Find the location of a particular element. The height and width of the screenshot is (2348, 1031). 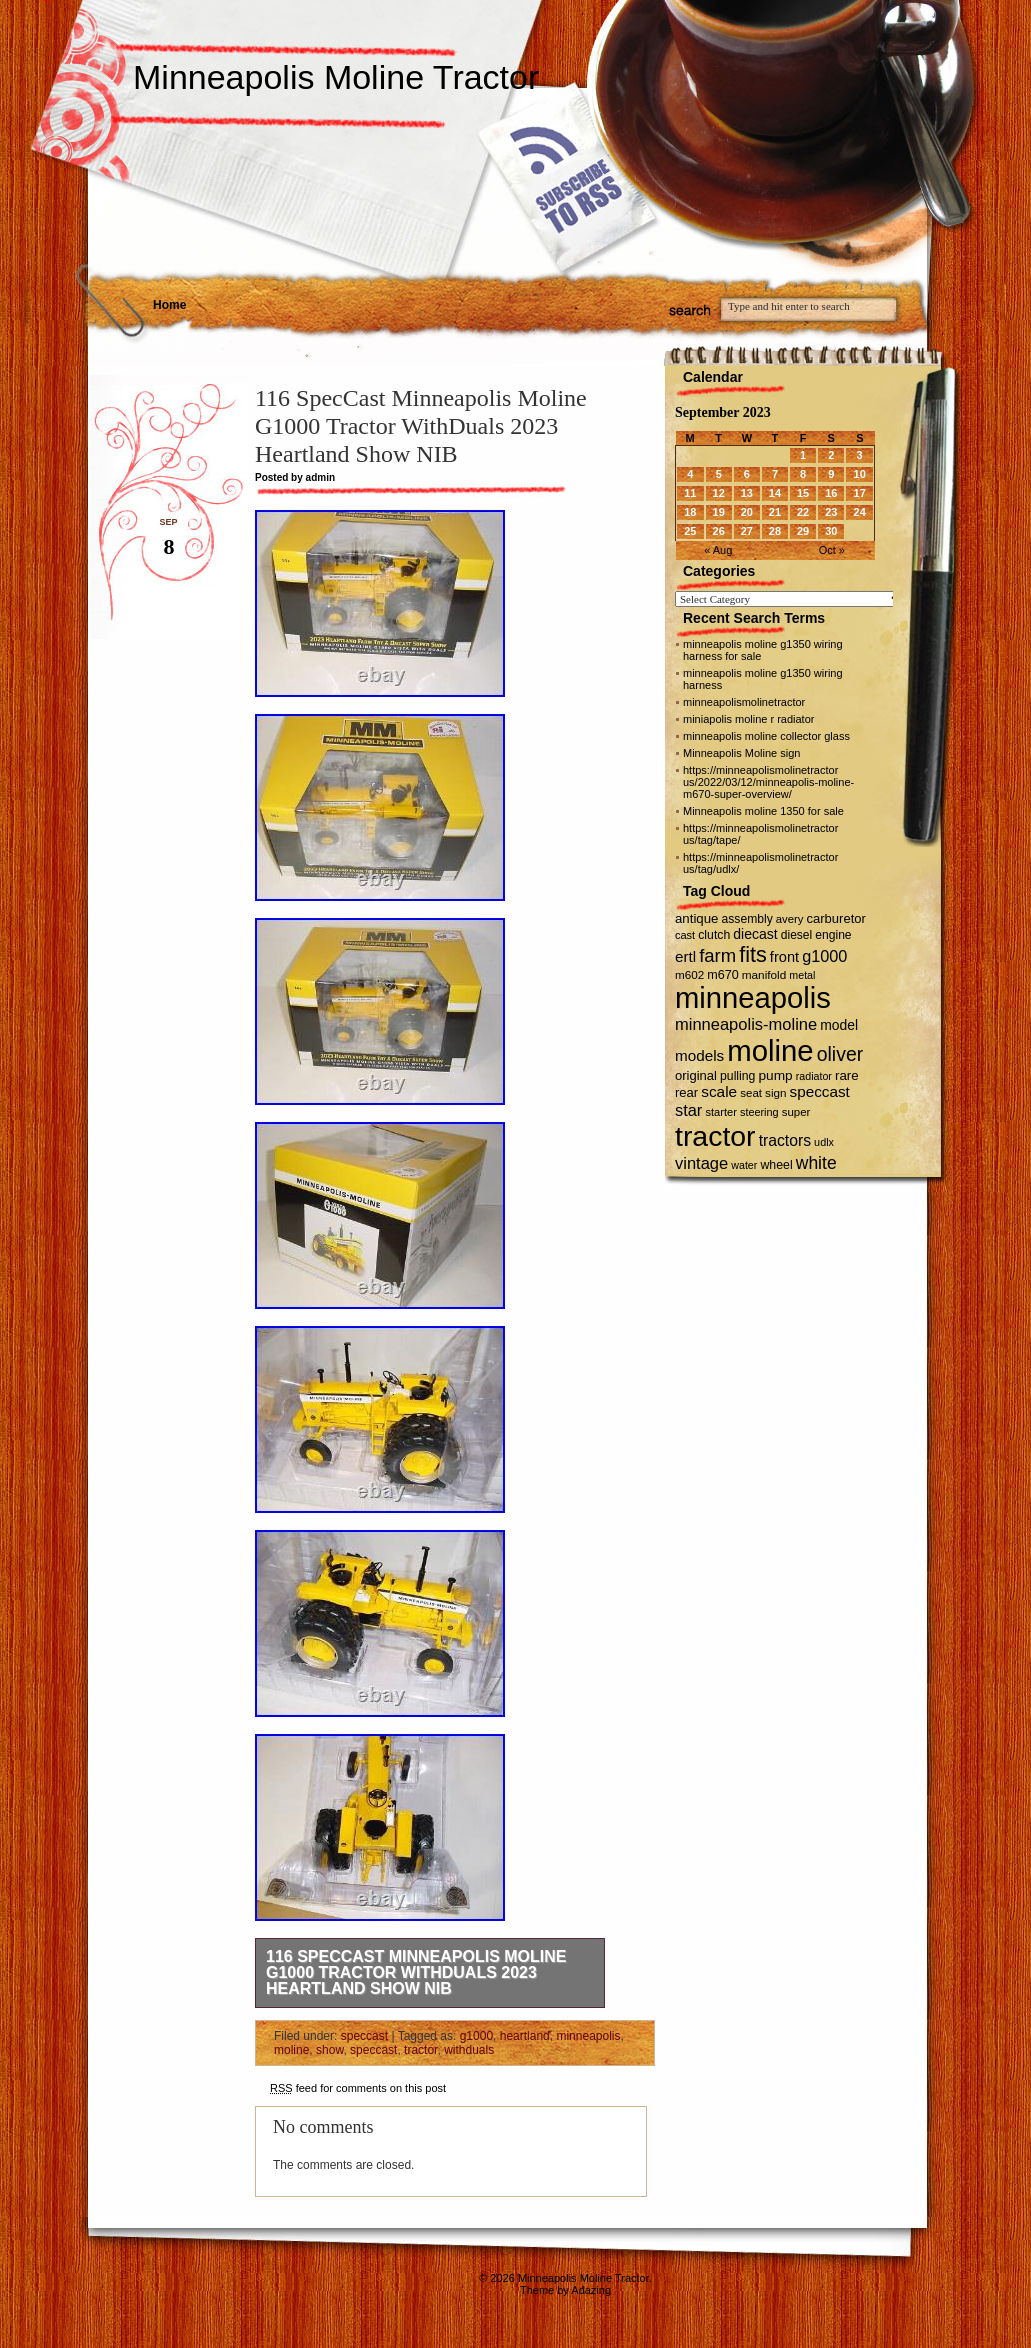

m670 is located at coordinates (722, 975).